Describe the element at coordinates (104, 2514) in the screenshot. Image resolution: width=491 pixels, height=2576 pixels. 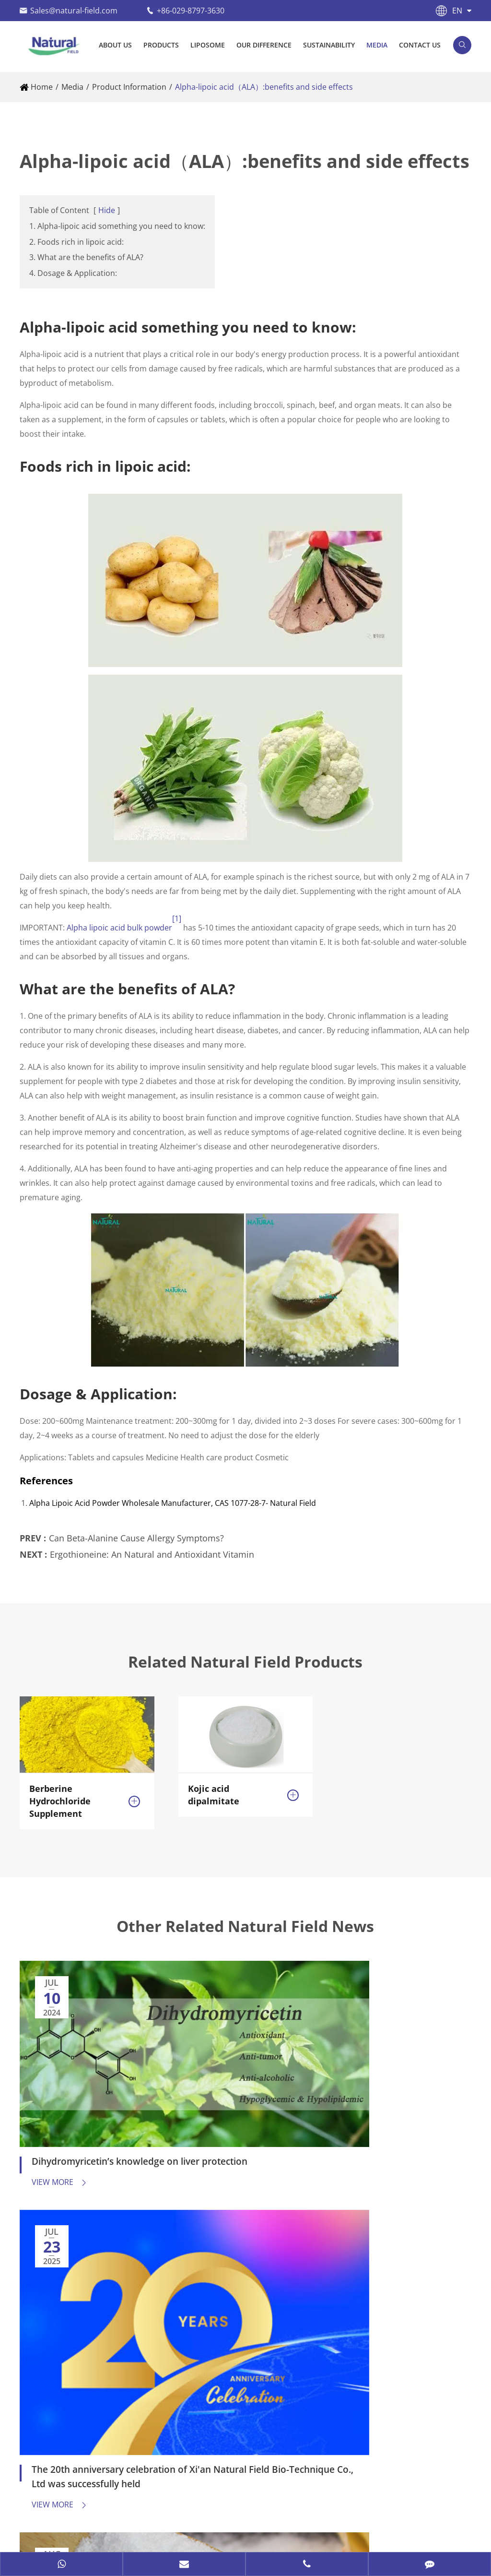
I see `Natural Field Co., Ltd.` at that location.